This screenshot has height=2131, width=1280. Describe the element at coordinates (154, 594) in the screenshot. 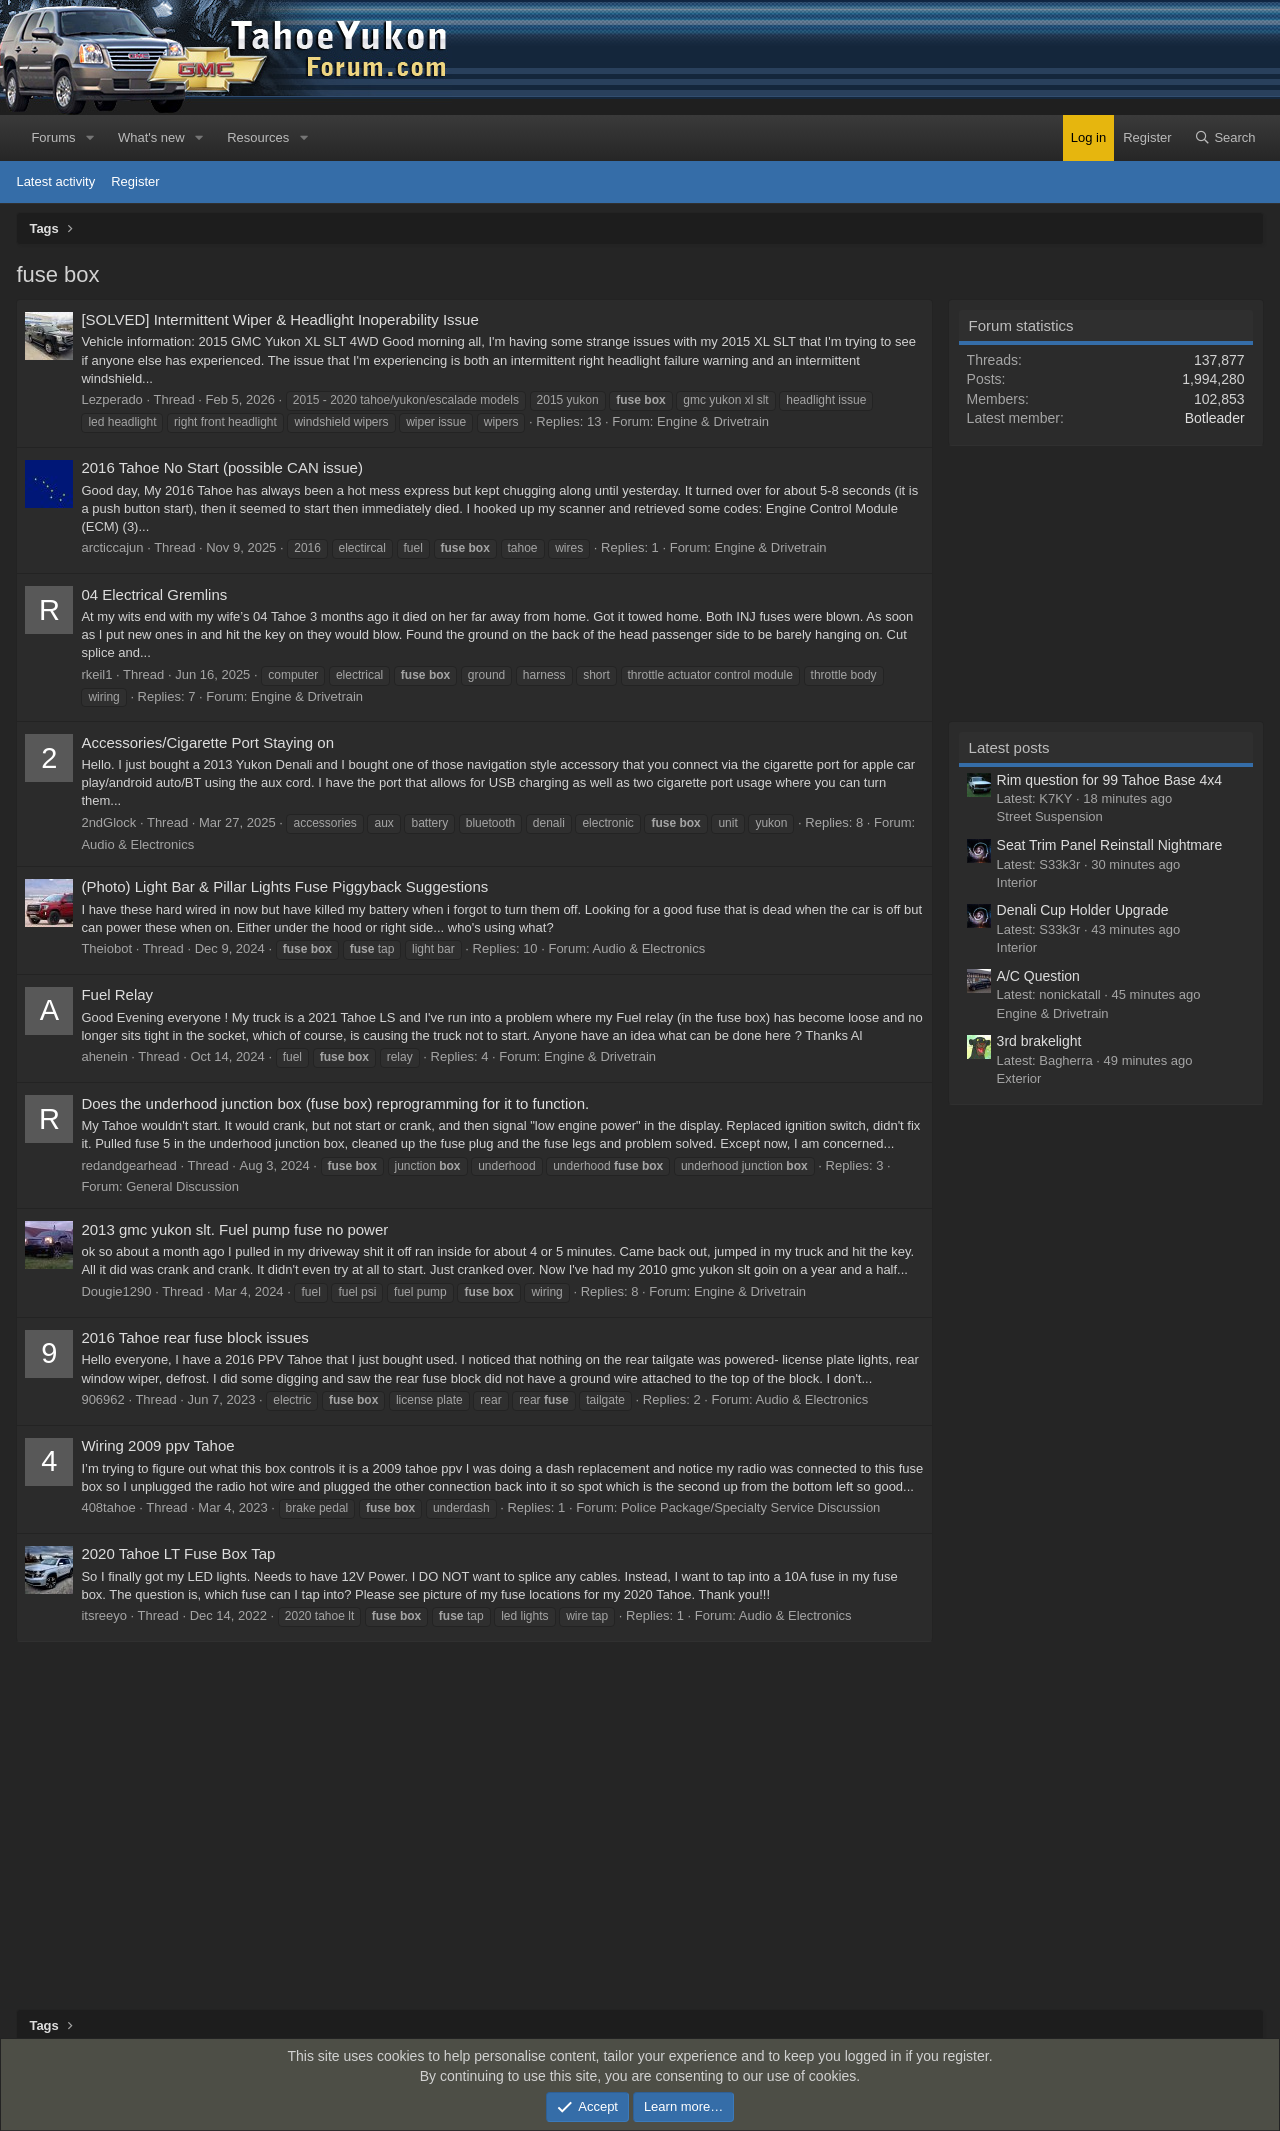

I see `04 Electrical Gremlins` at that location.